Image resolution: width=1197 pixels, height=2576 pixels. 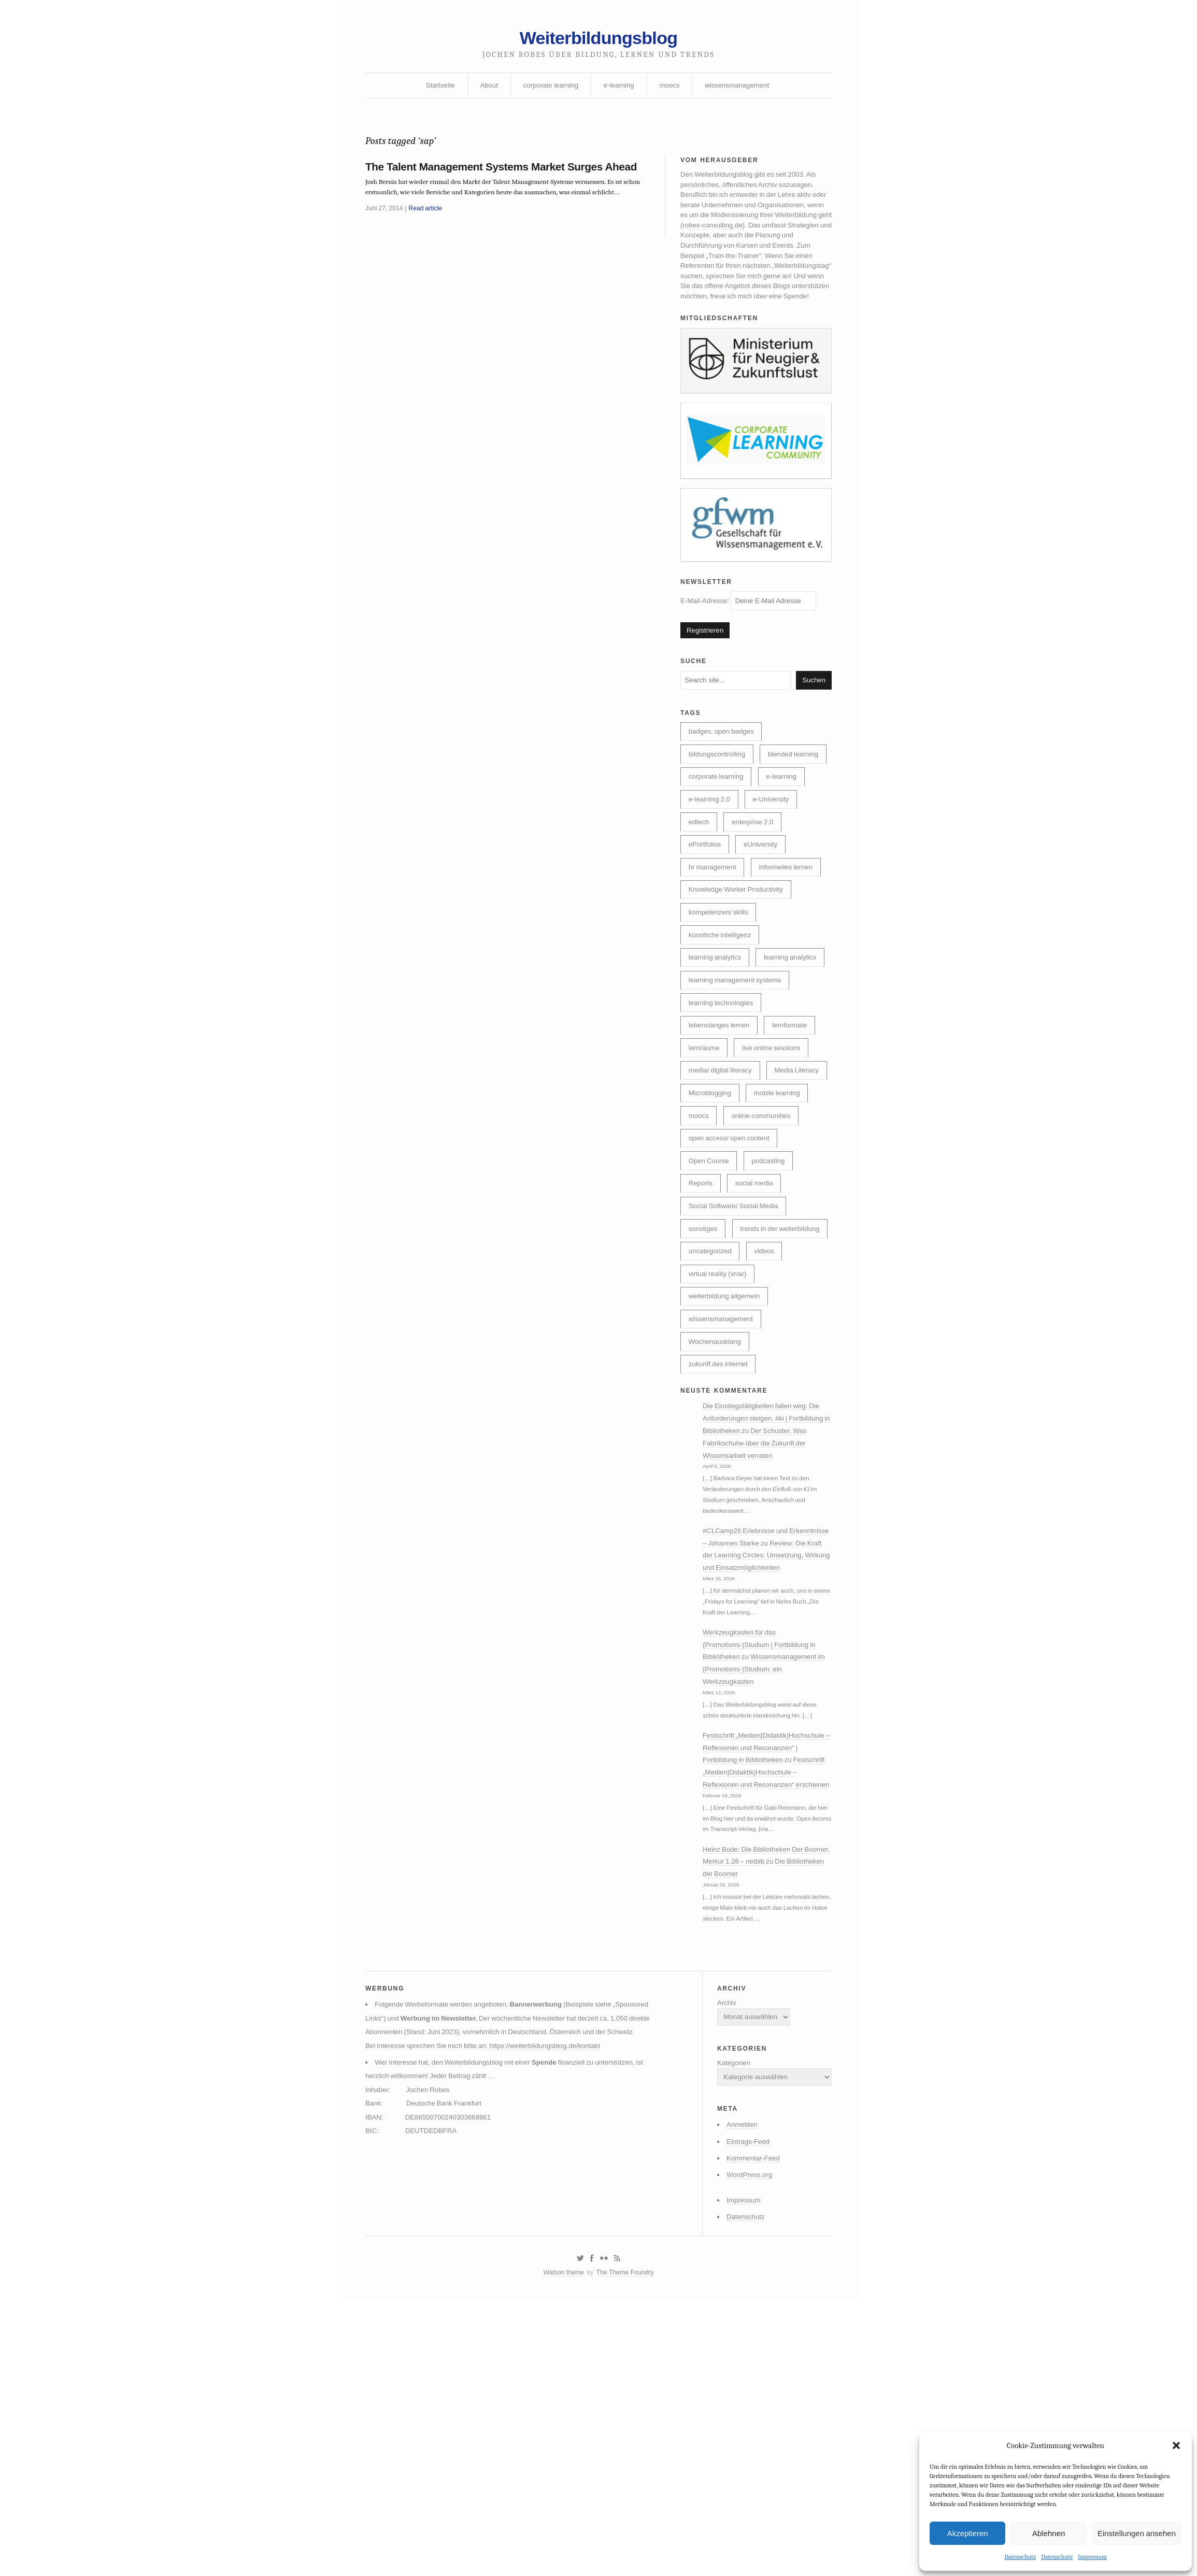 I want to click on learning analytics [learning analytics (6 Einträge)], so click(x=717, y=1032).